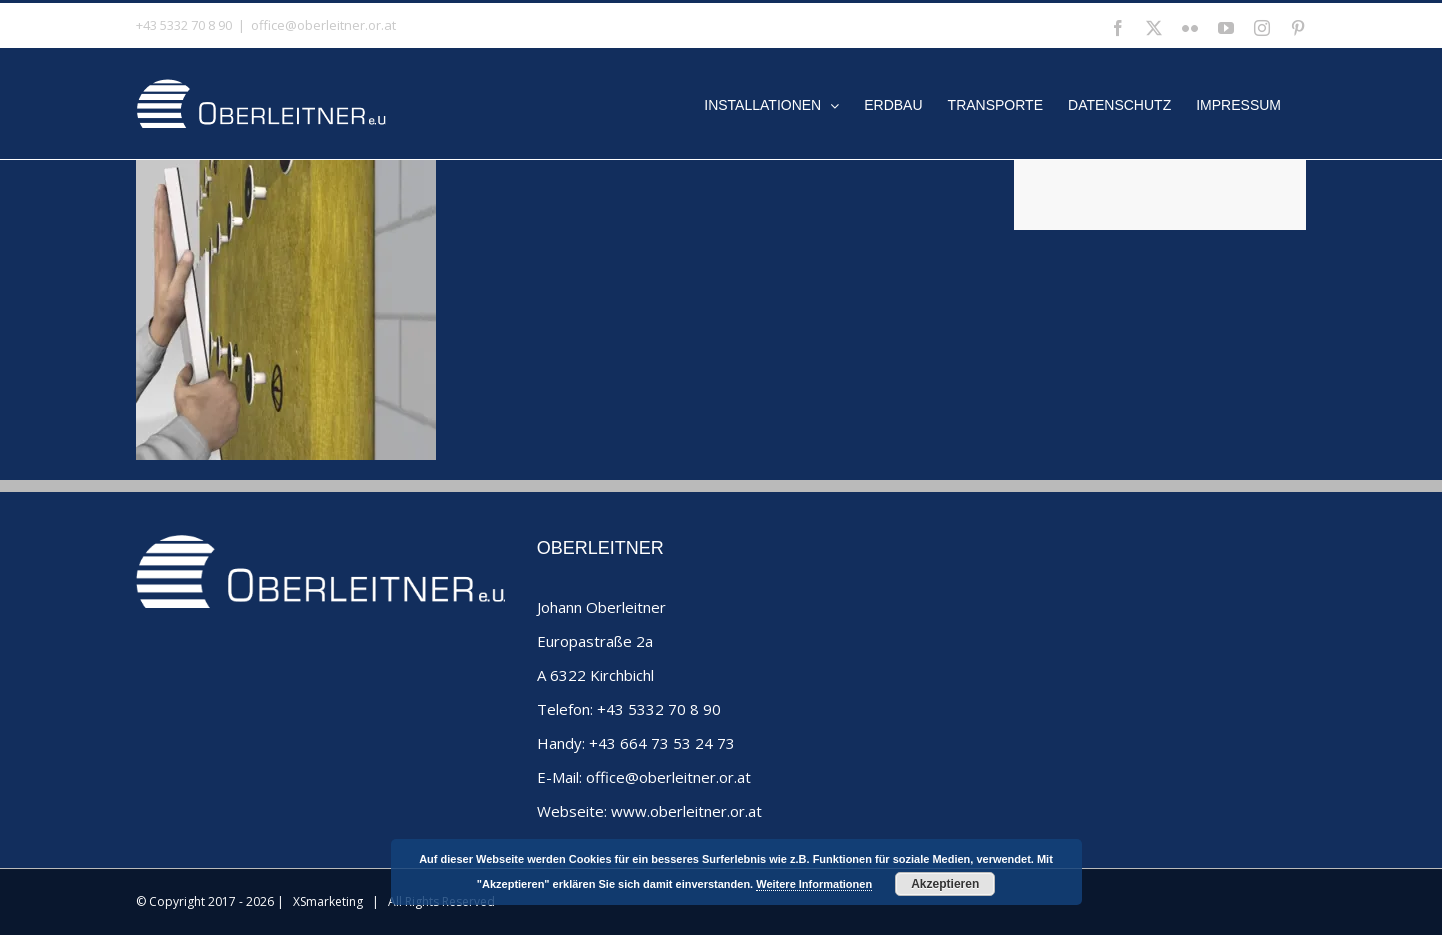  I want to click on +43 5332 70 8 90, so click(659, 709).